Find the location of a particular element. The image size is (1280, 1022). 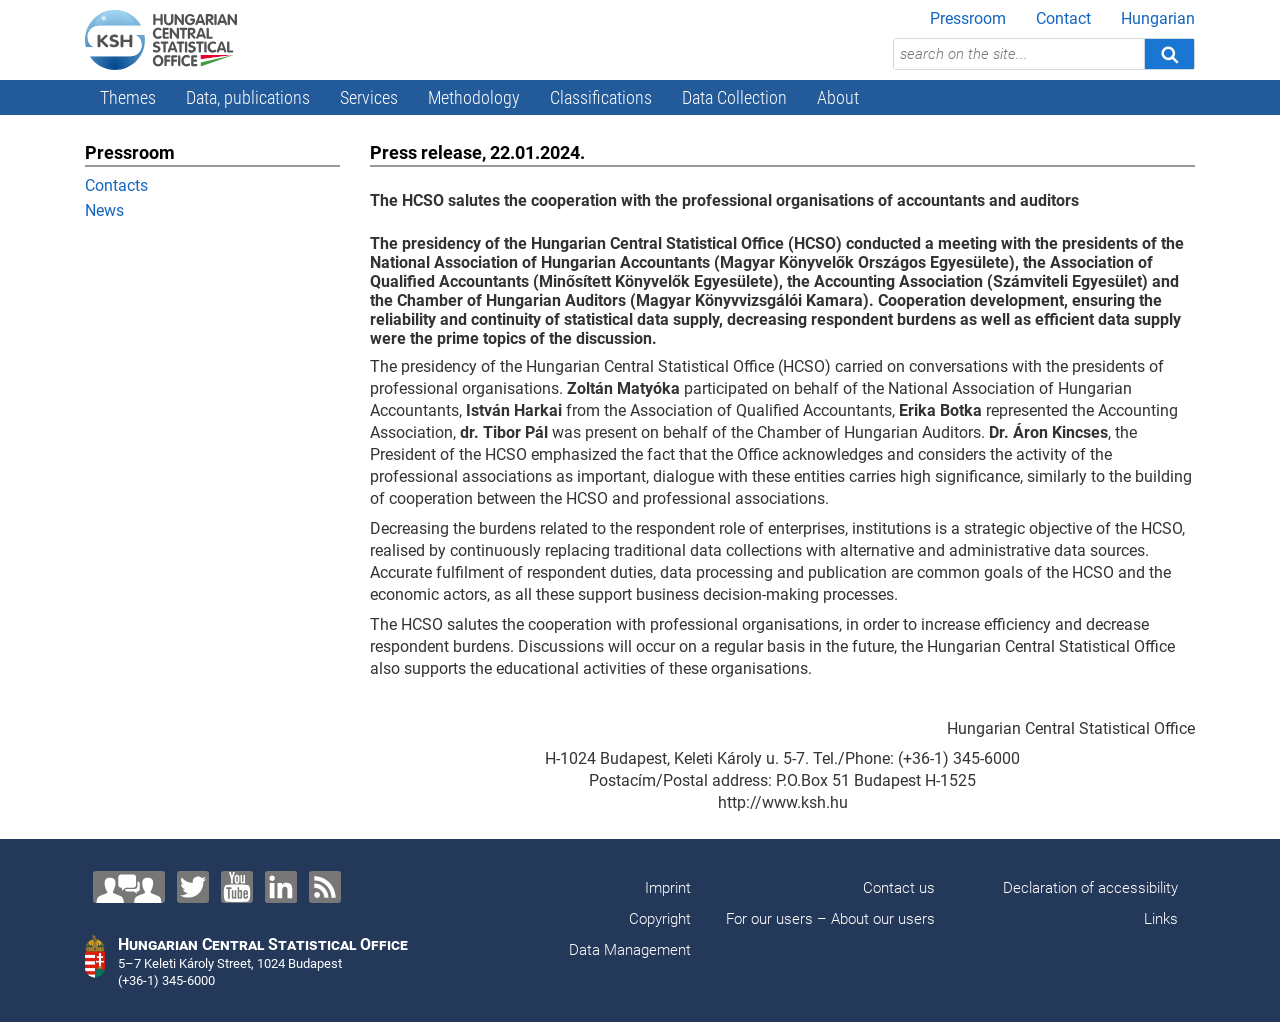

[Search] is located at coordinates (1169, 54).